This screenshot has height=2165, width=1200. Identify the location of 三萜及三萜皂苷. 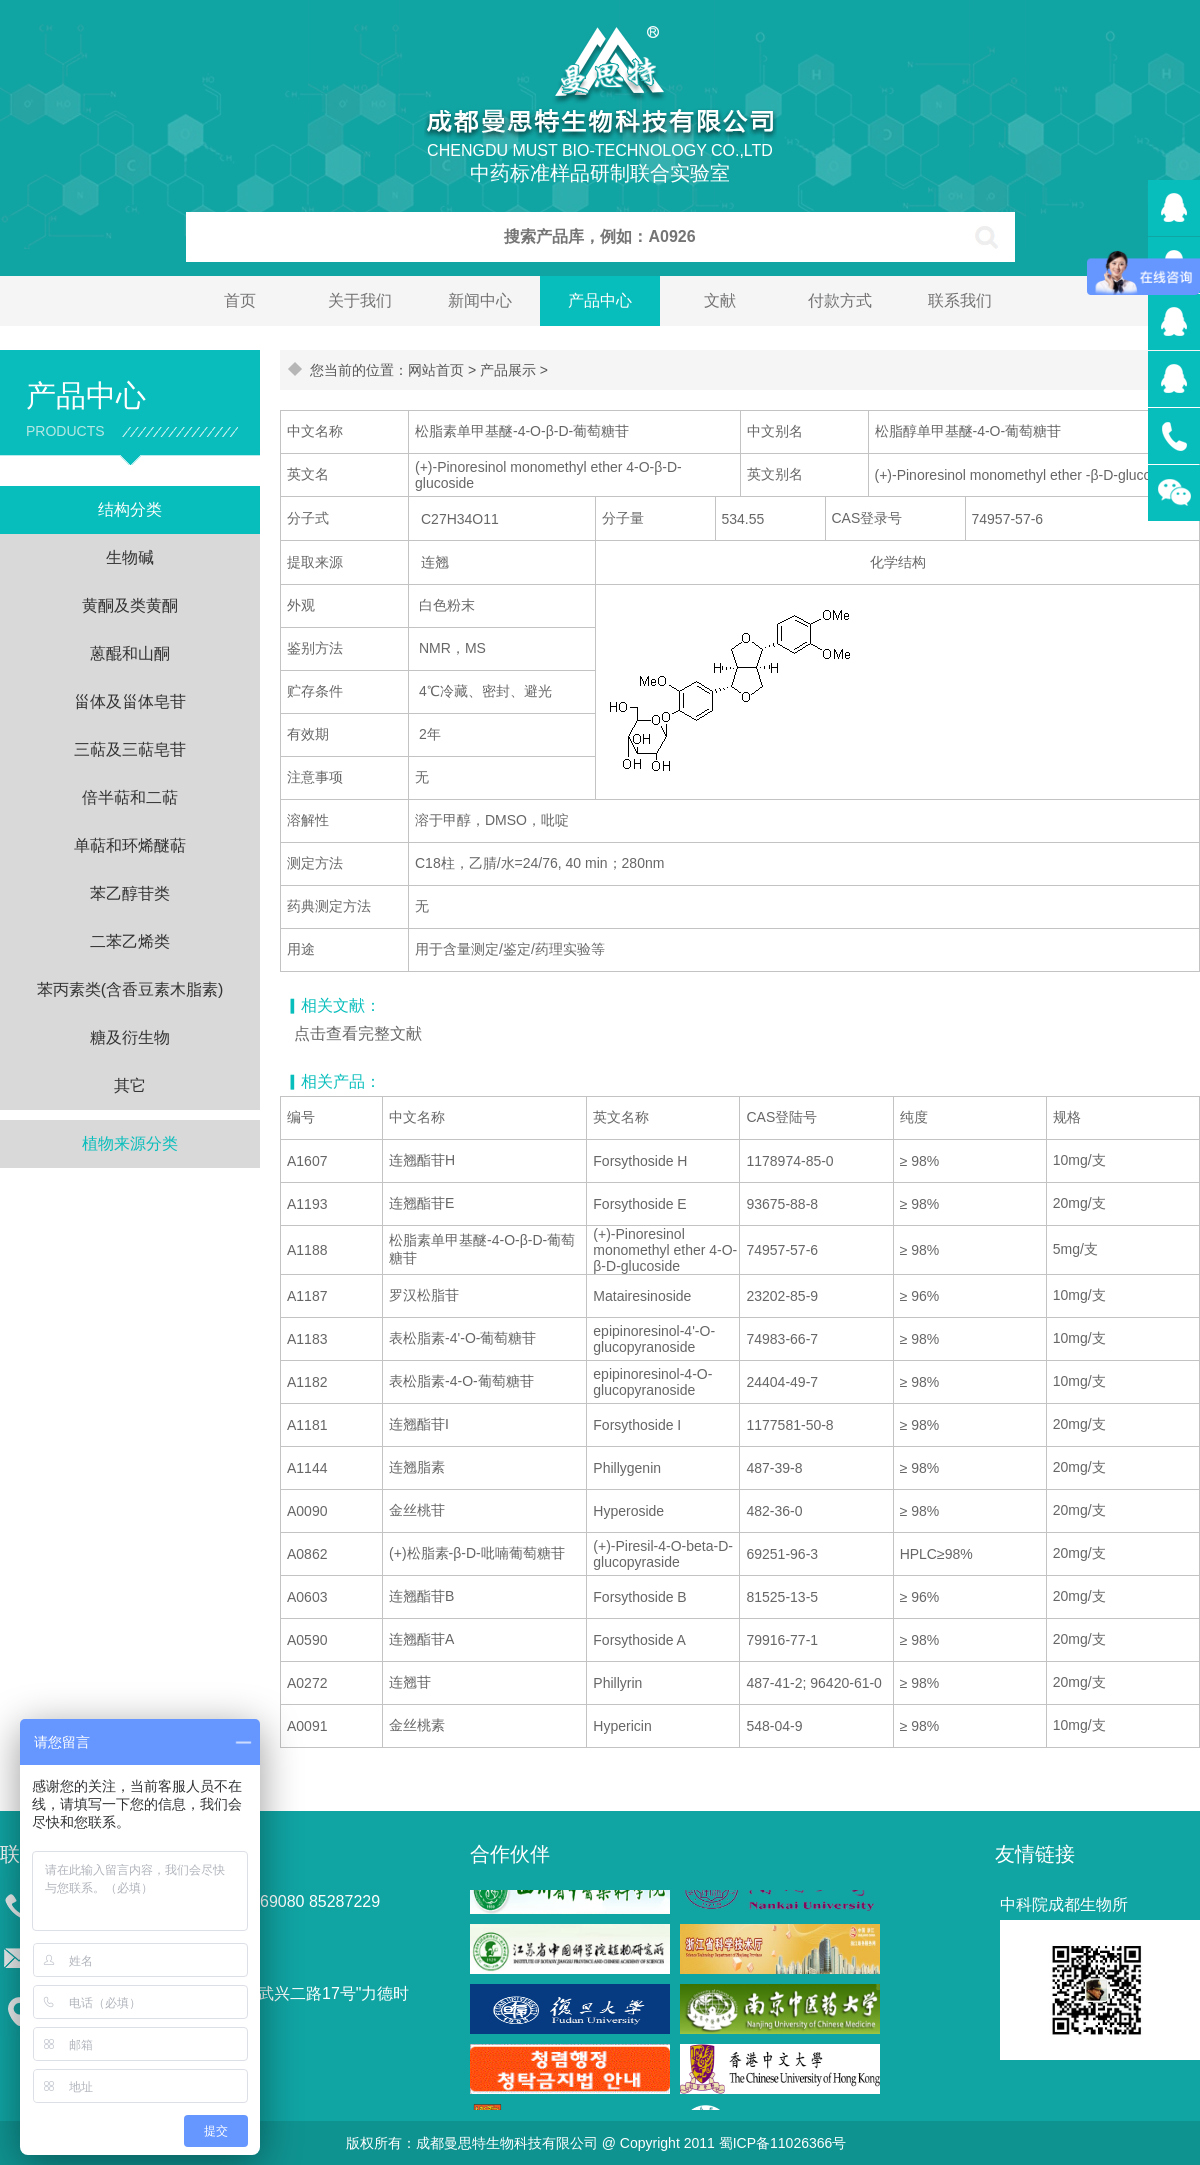
(130, 749).